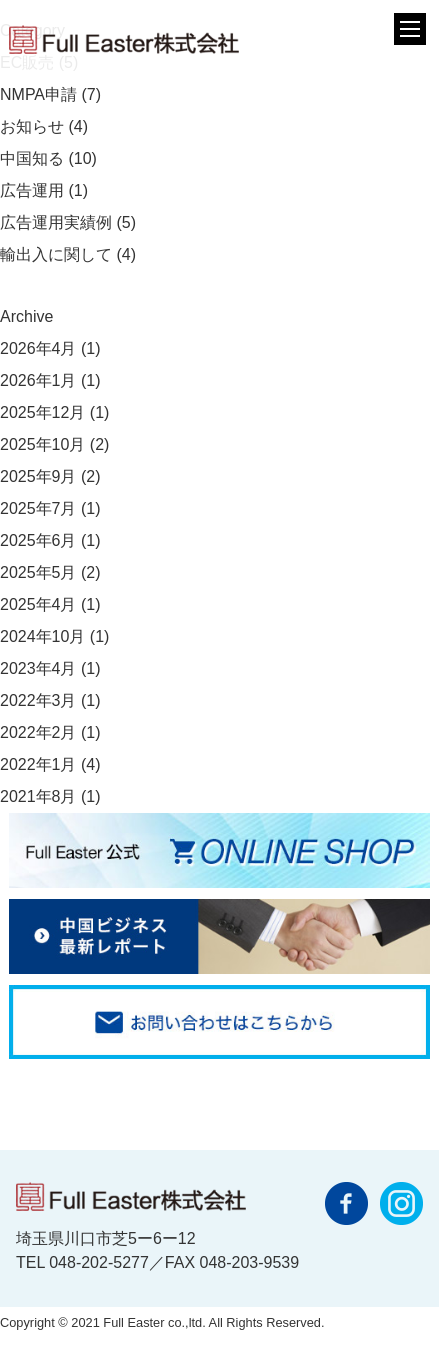  Describe the element at coordinates (38, 572) in the screenshot. I see `2025年5月` at that location.